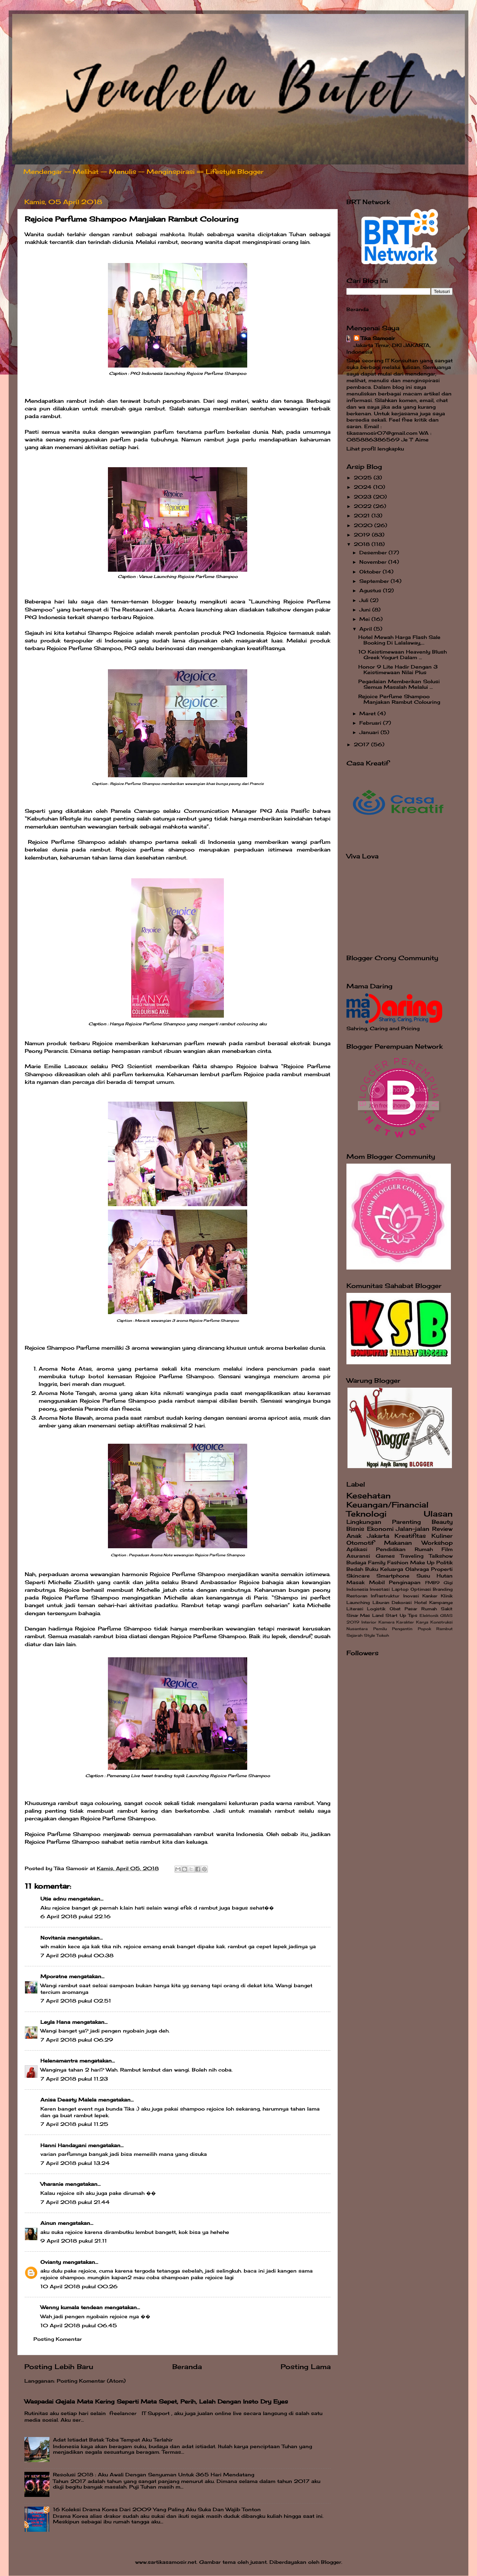  I want to click on 2021, so click(363, 515).